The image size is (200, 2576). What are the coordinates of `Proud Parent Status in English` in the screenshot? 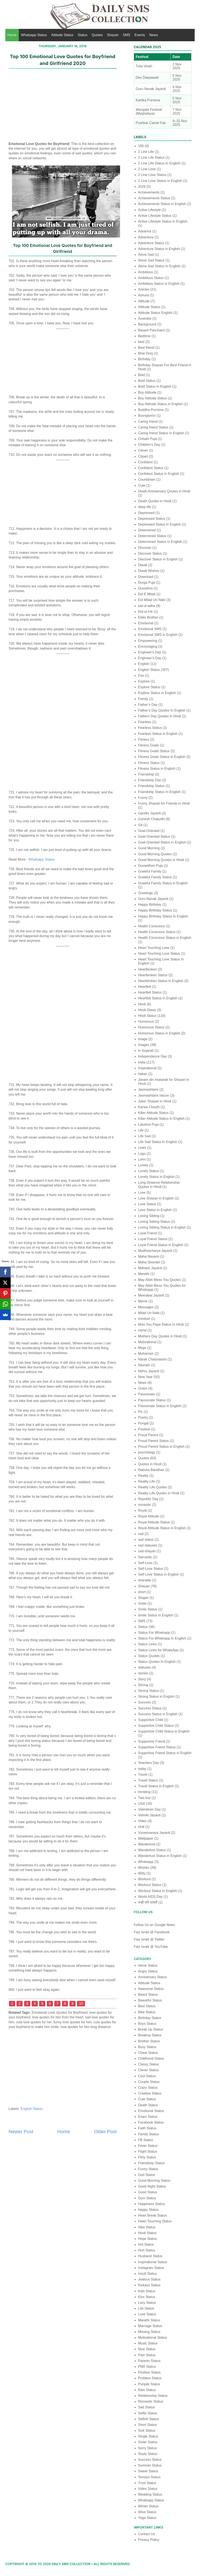 It's located at (161, 1446).